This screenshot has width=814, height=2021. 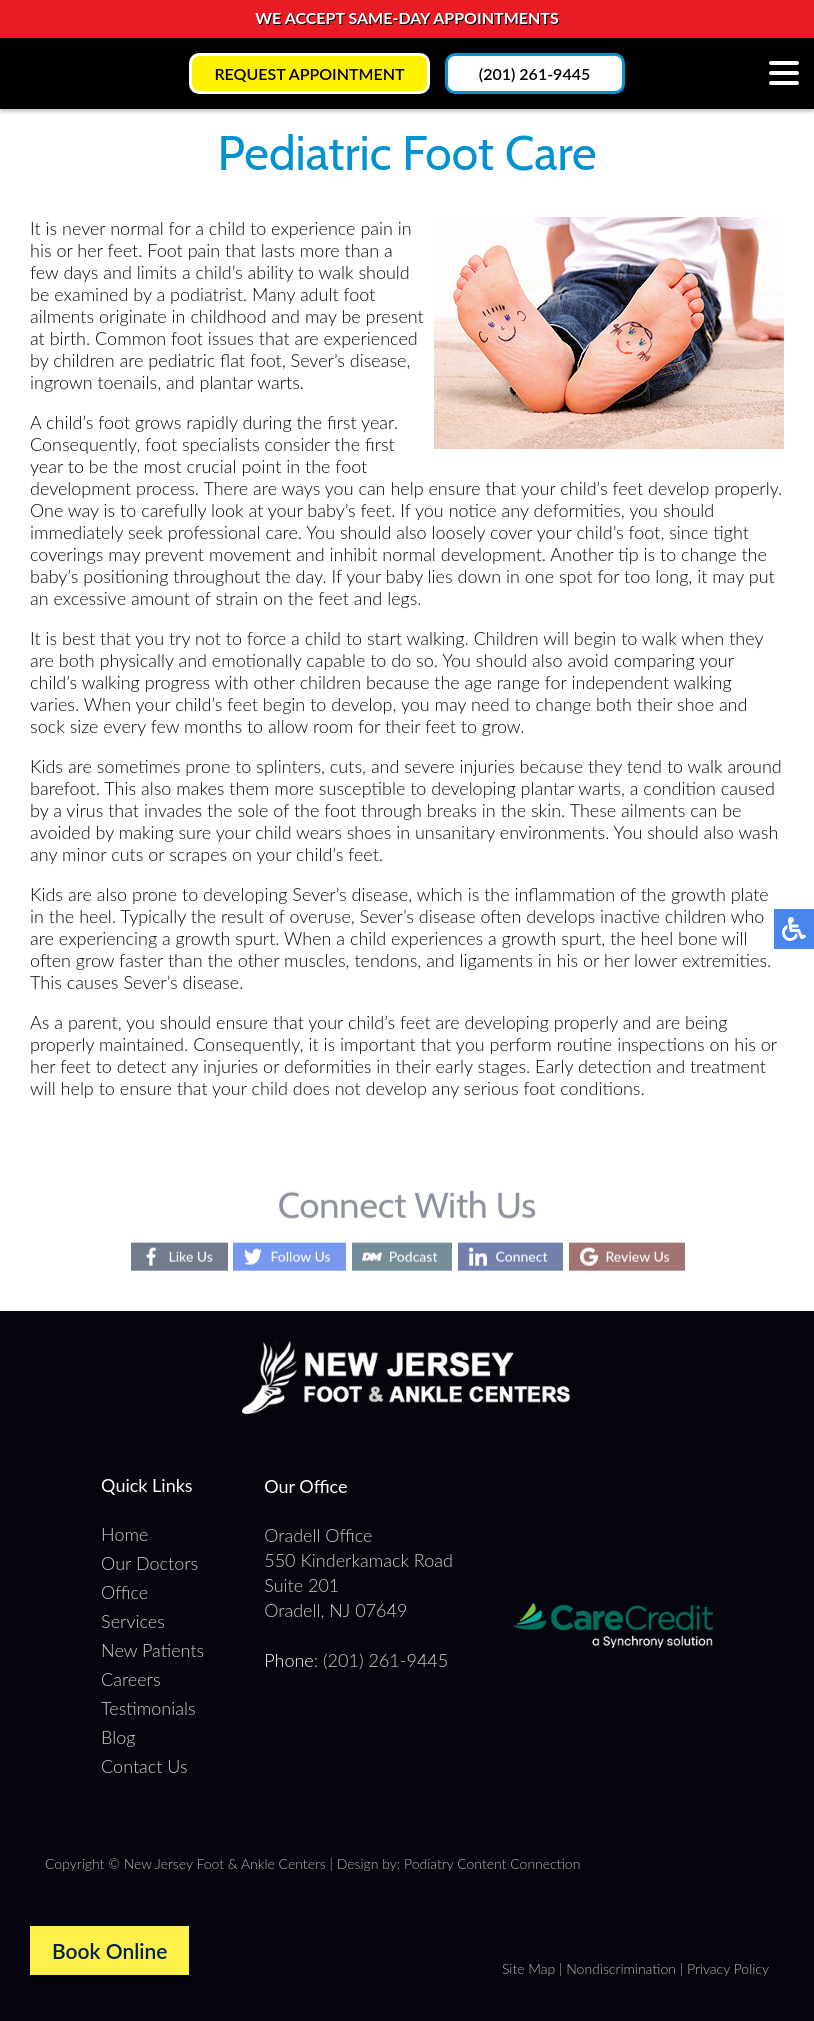 What do you see at coordinates (109, 1950) in the screenshot?
I see `Book Online` at bounding box center [109, 1950].